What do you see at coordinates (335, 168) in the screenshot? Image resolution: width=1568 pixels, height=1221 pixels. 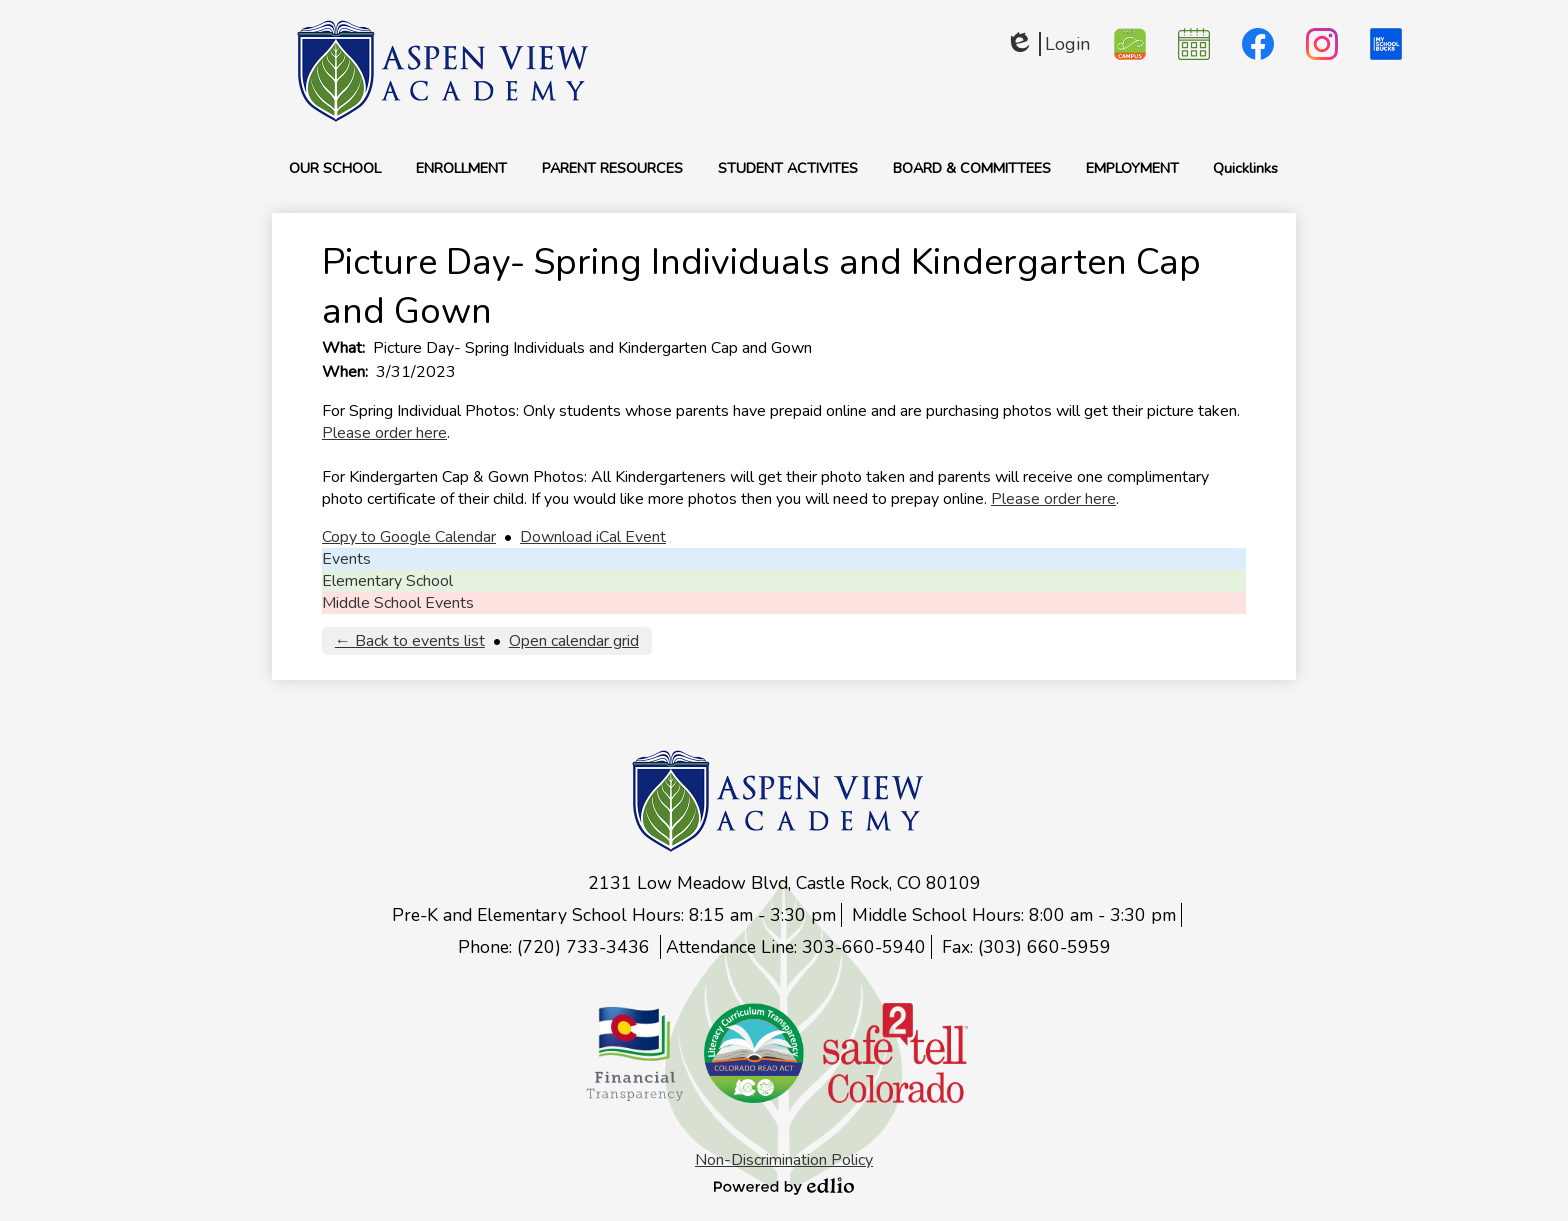 I see `[button]` at bounding box center [335, 168].